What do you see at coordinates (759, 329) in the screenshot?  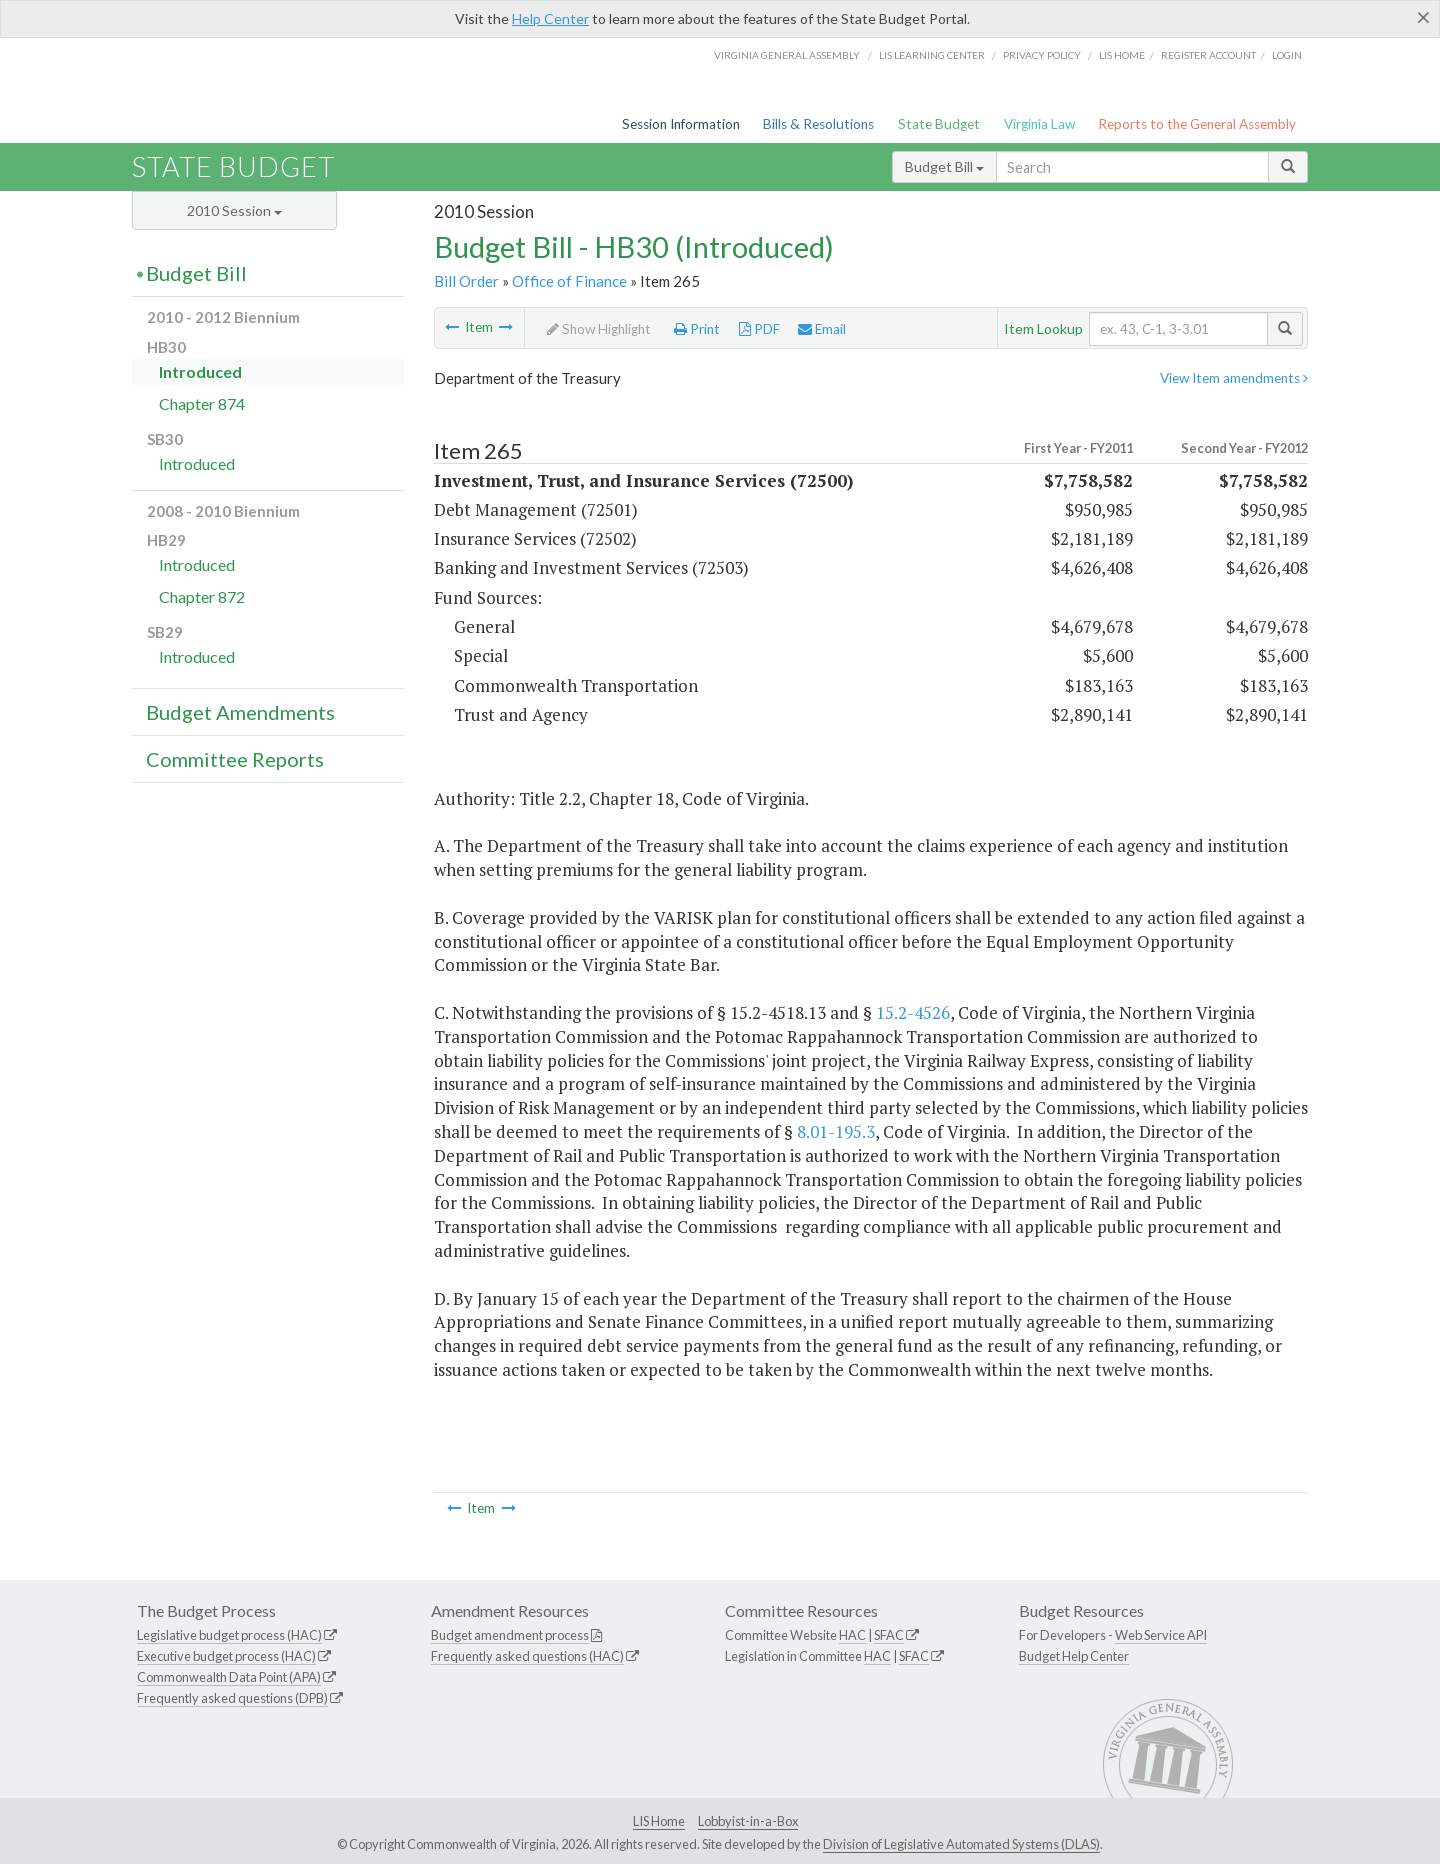 I see `PDF` at bounding box center [759, 329].